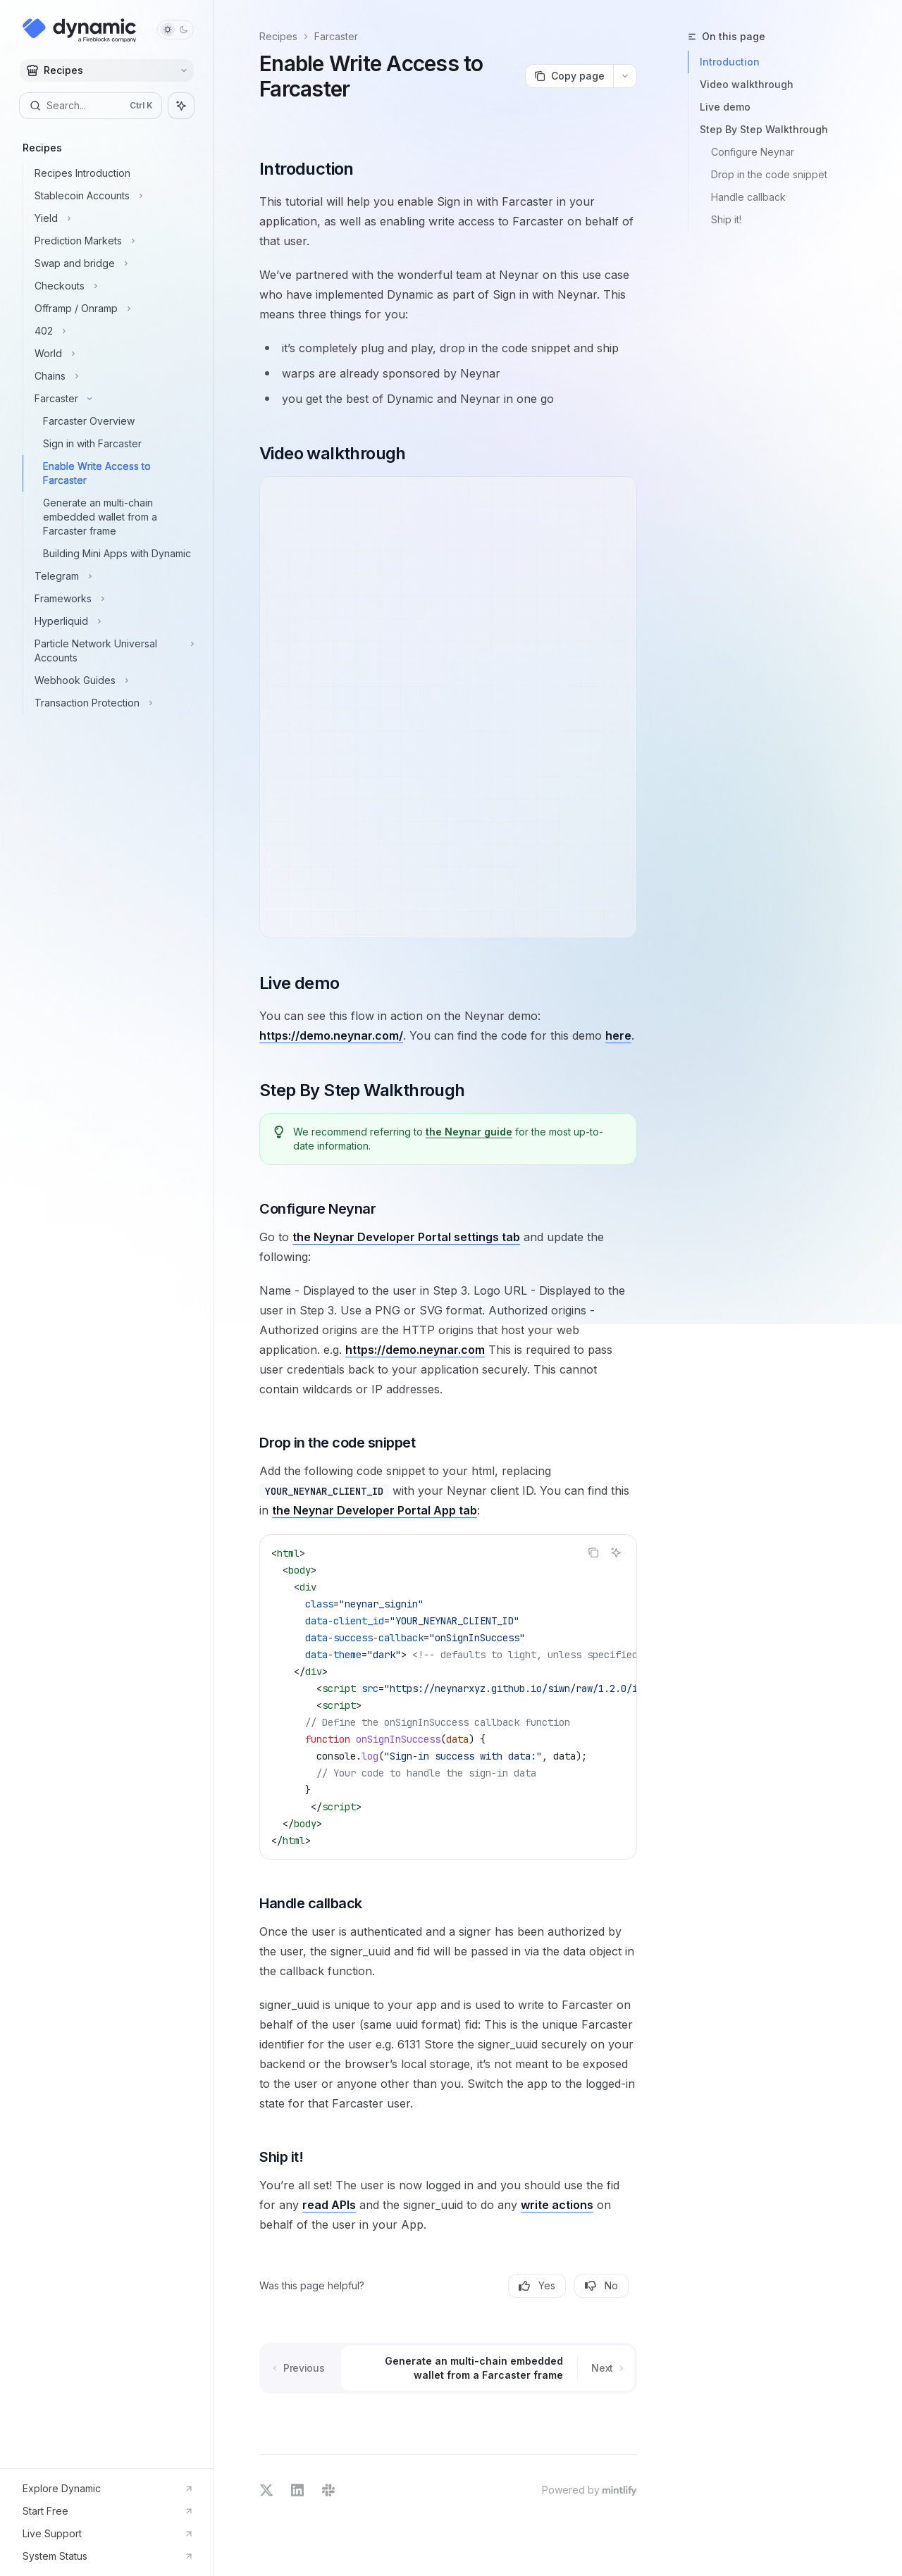 Image resolution: width=902 pixels, height=2576 pixels. Describe the element at coordinates (112, 703) in the screenshot. I see `[Toggle Transaction Protection section]` at that location.